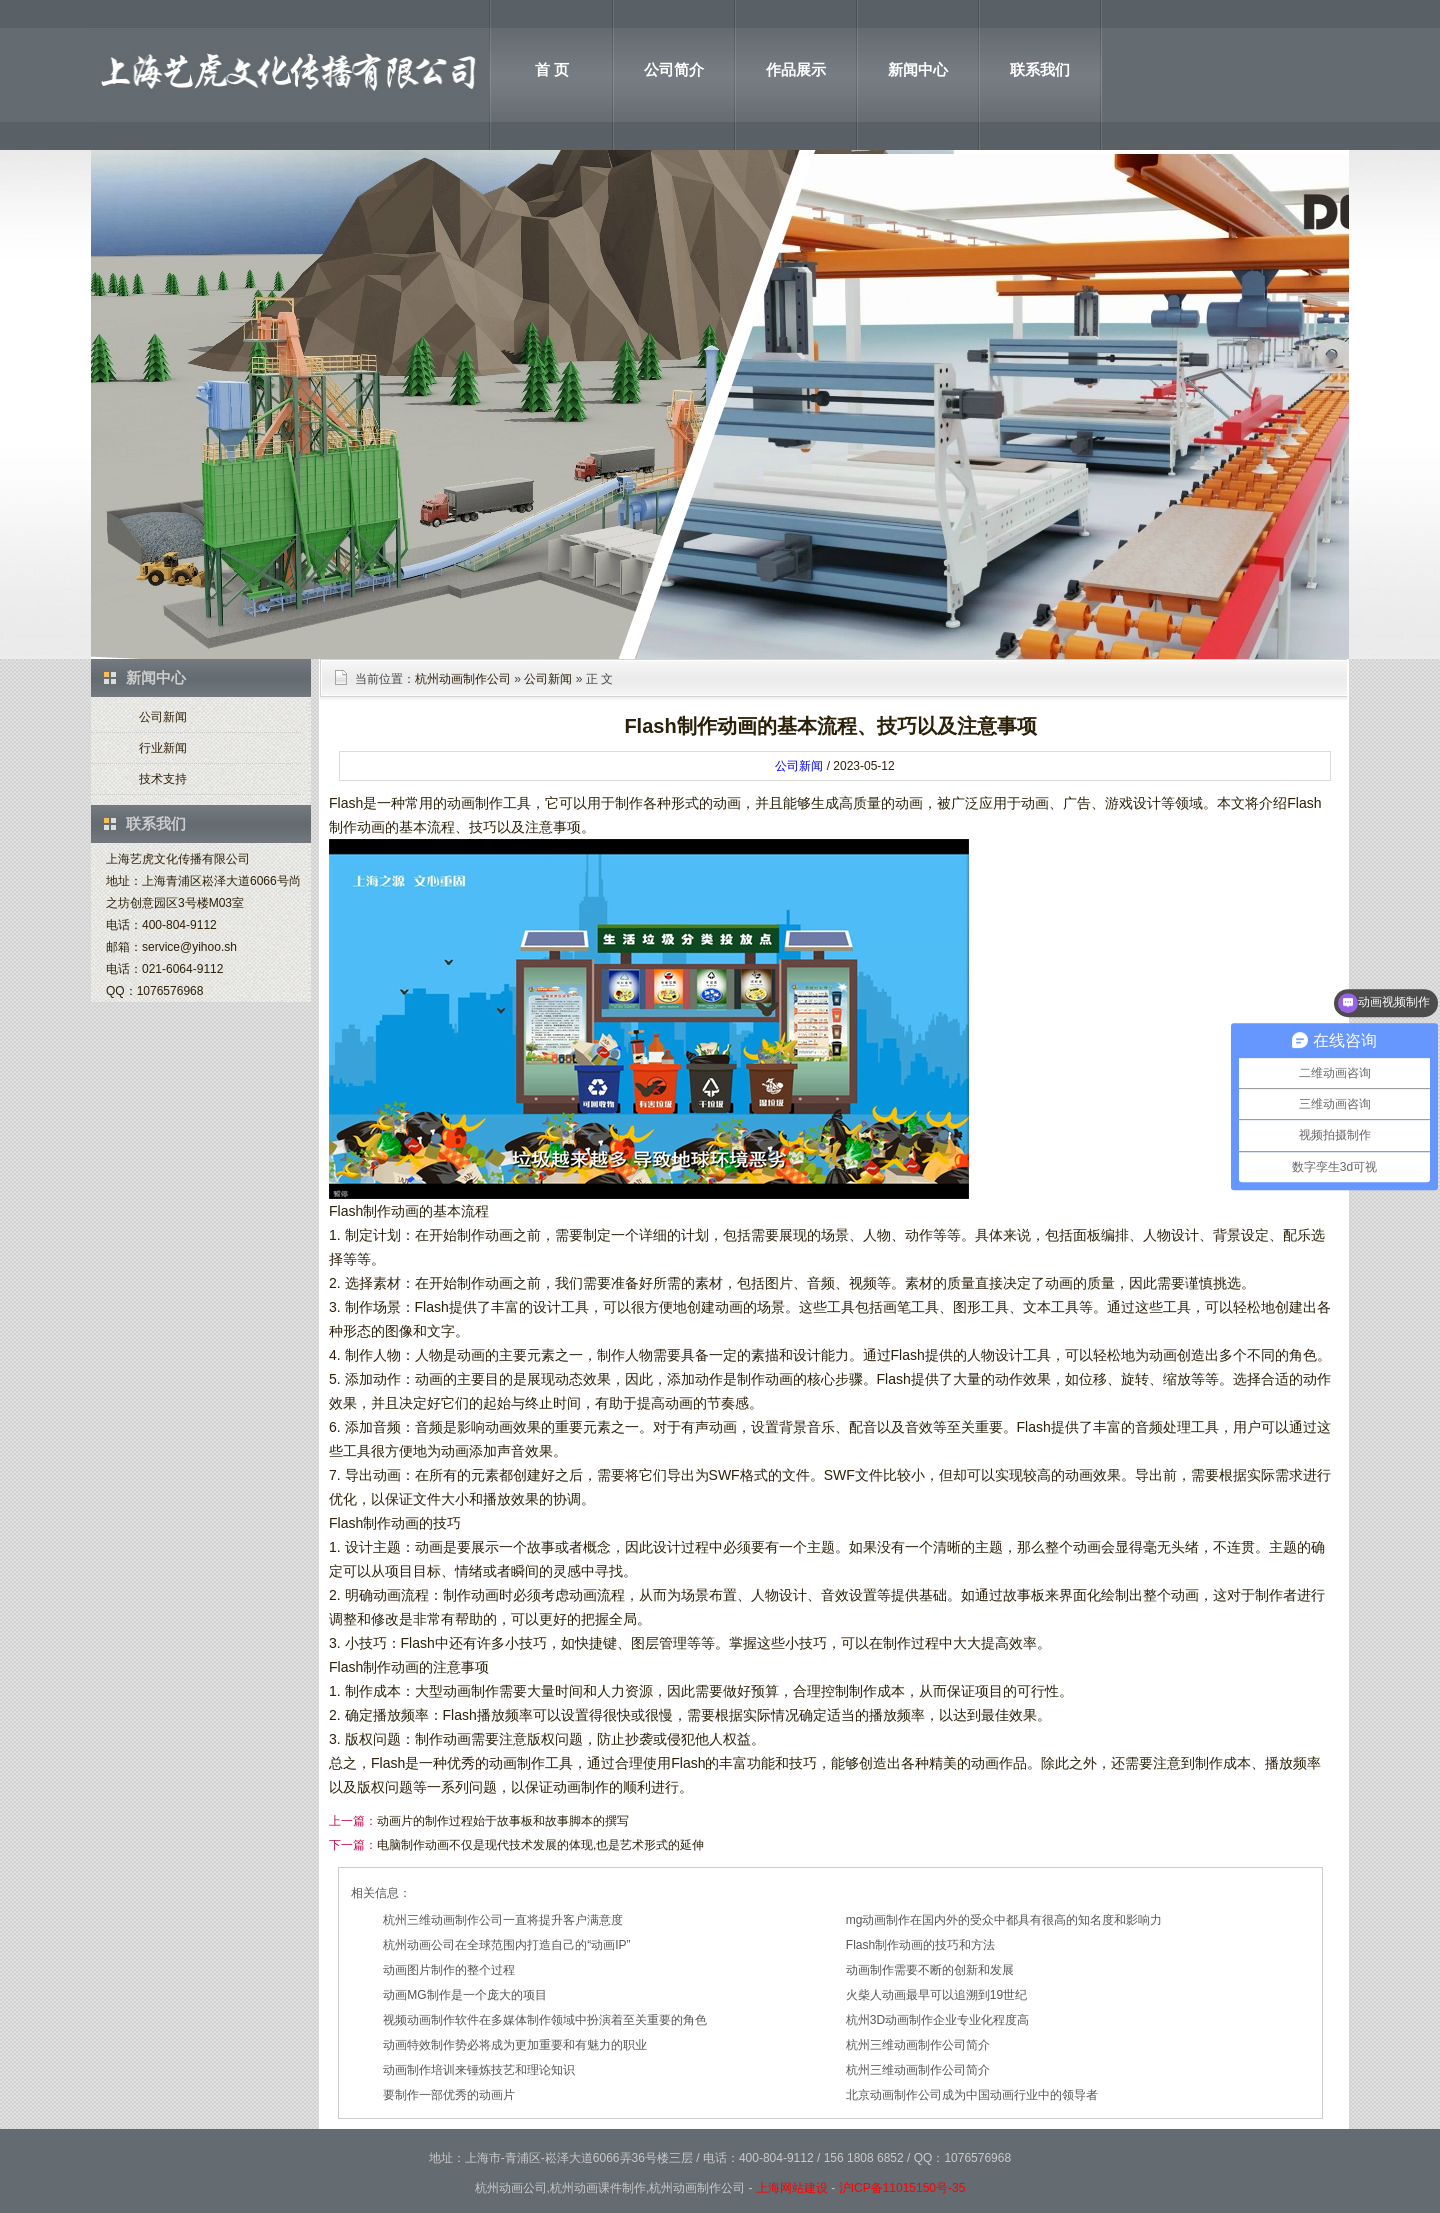 This screenshot has height=2213, width=1440. What do you see at coordinates (449, 1970) in the screenshot?
I see `动画图片制作的整个过程` at bounding box center [449, 1970].